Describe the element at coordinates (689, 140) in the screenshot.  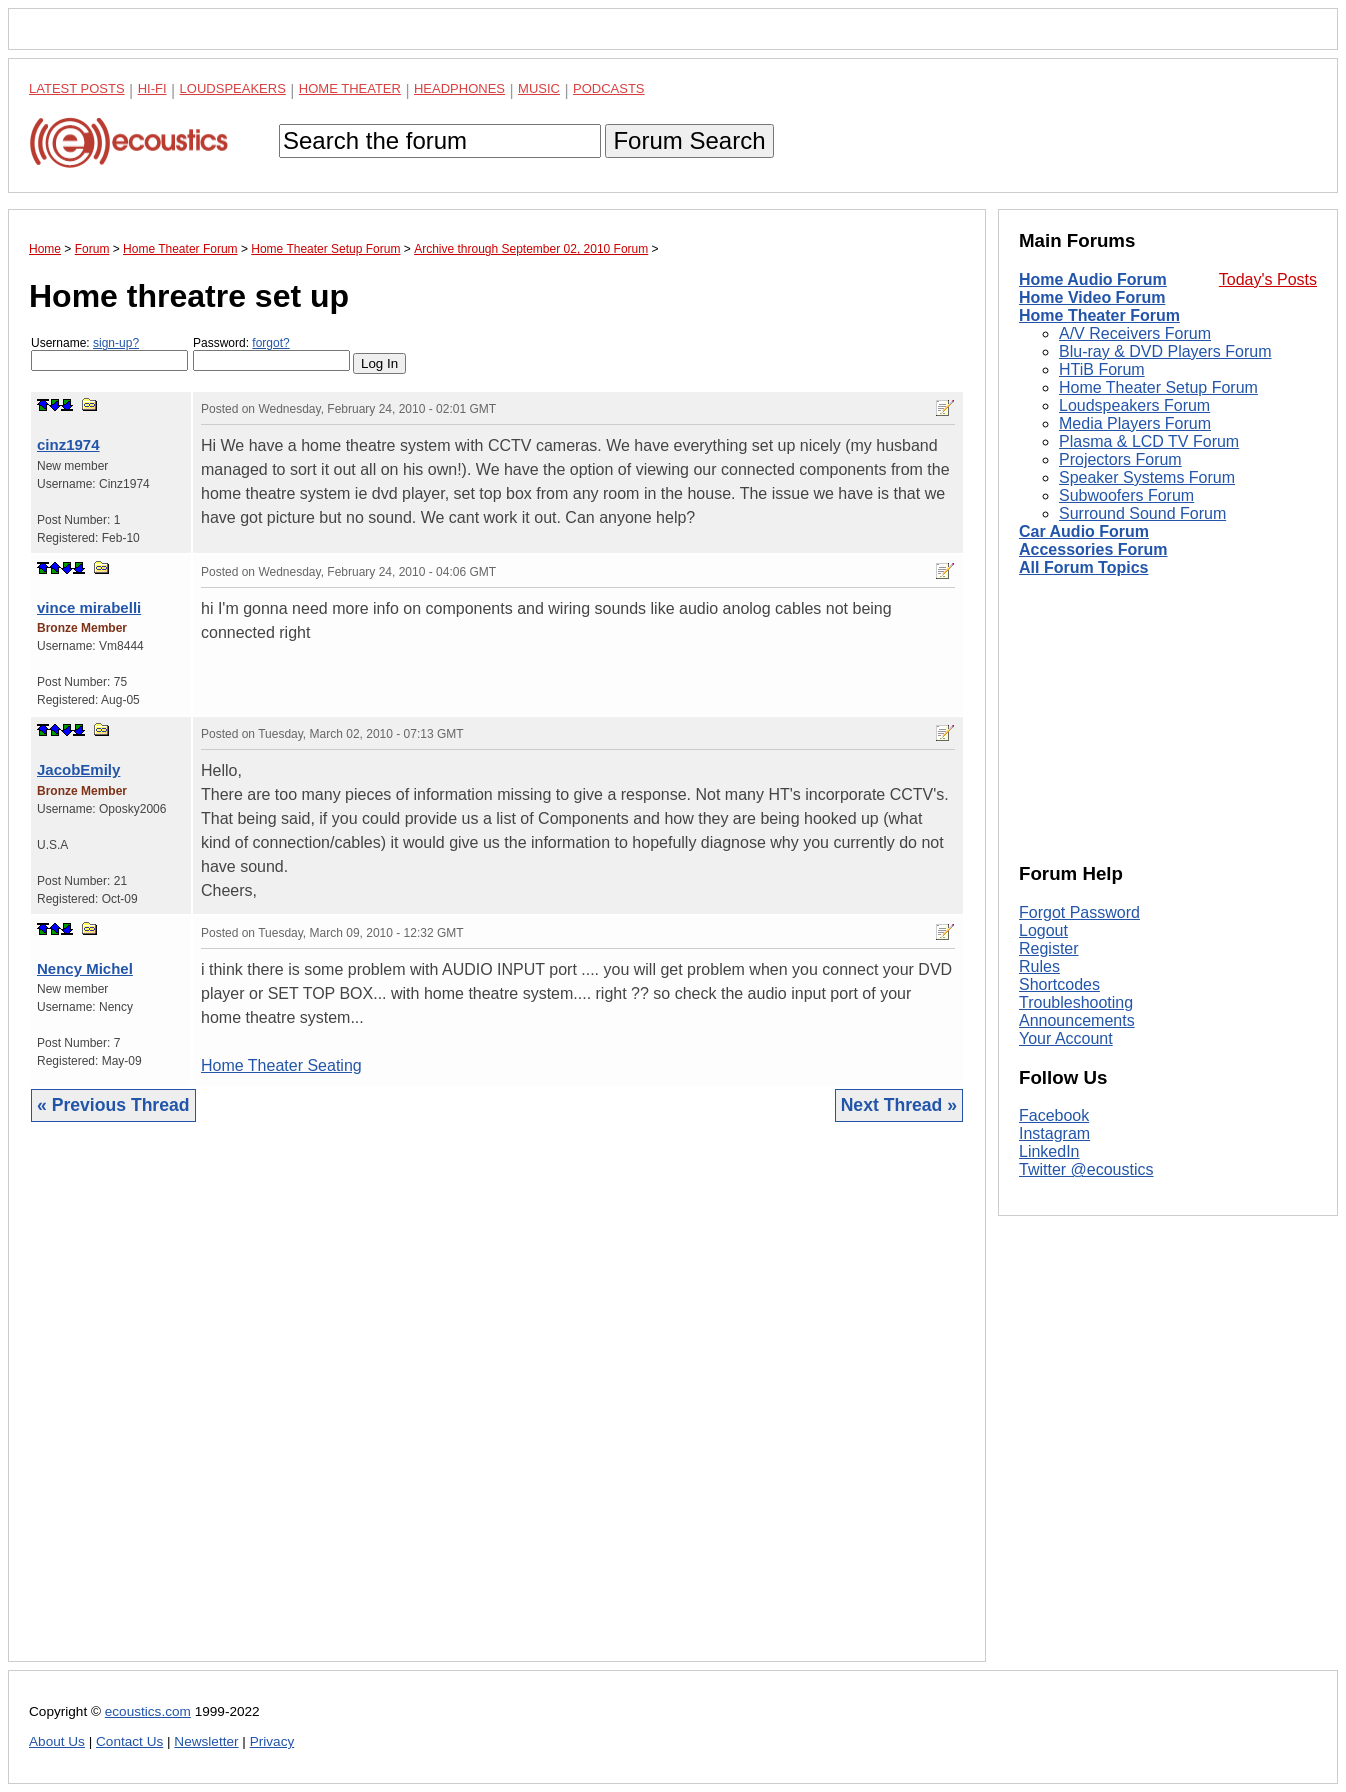
I see `Forum Search` at that location.